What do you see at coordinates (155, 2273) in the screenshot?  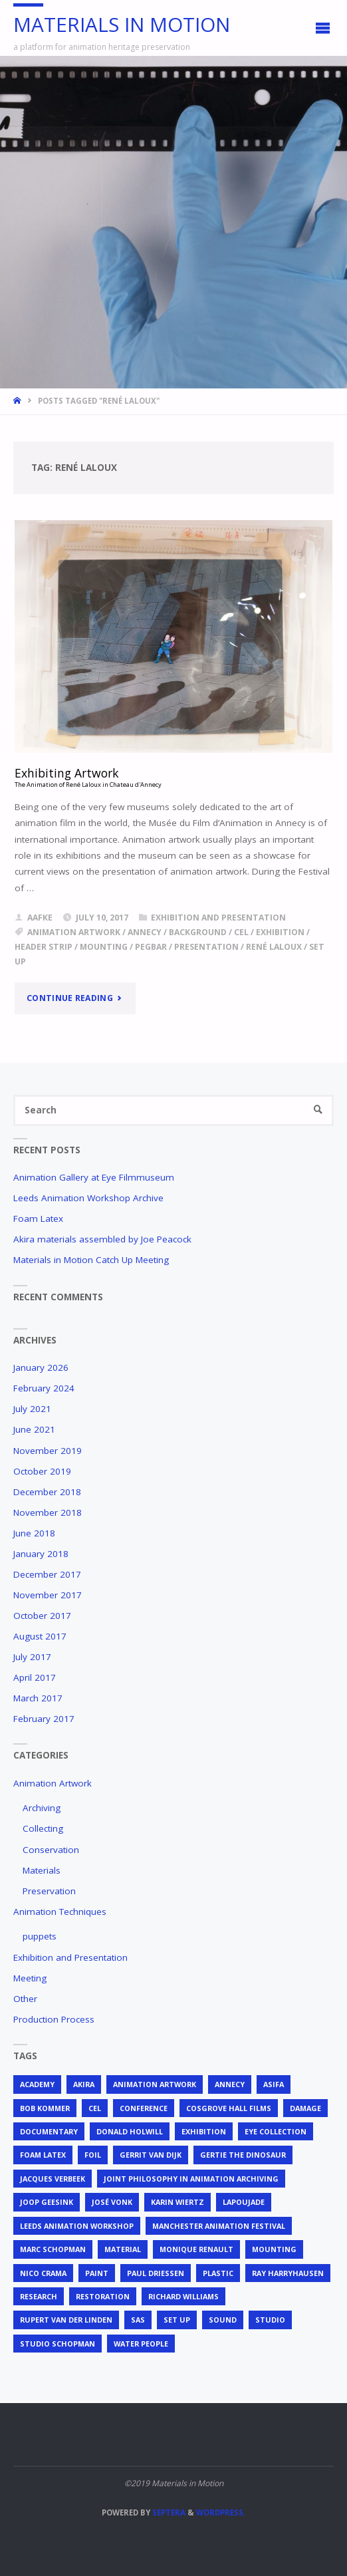 I see `Paul Driessen [Paul Driessen (3 items)]` at bounding box center [155, 2273].